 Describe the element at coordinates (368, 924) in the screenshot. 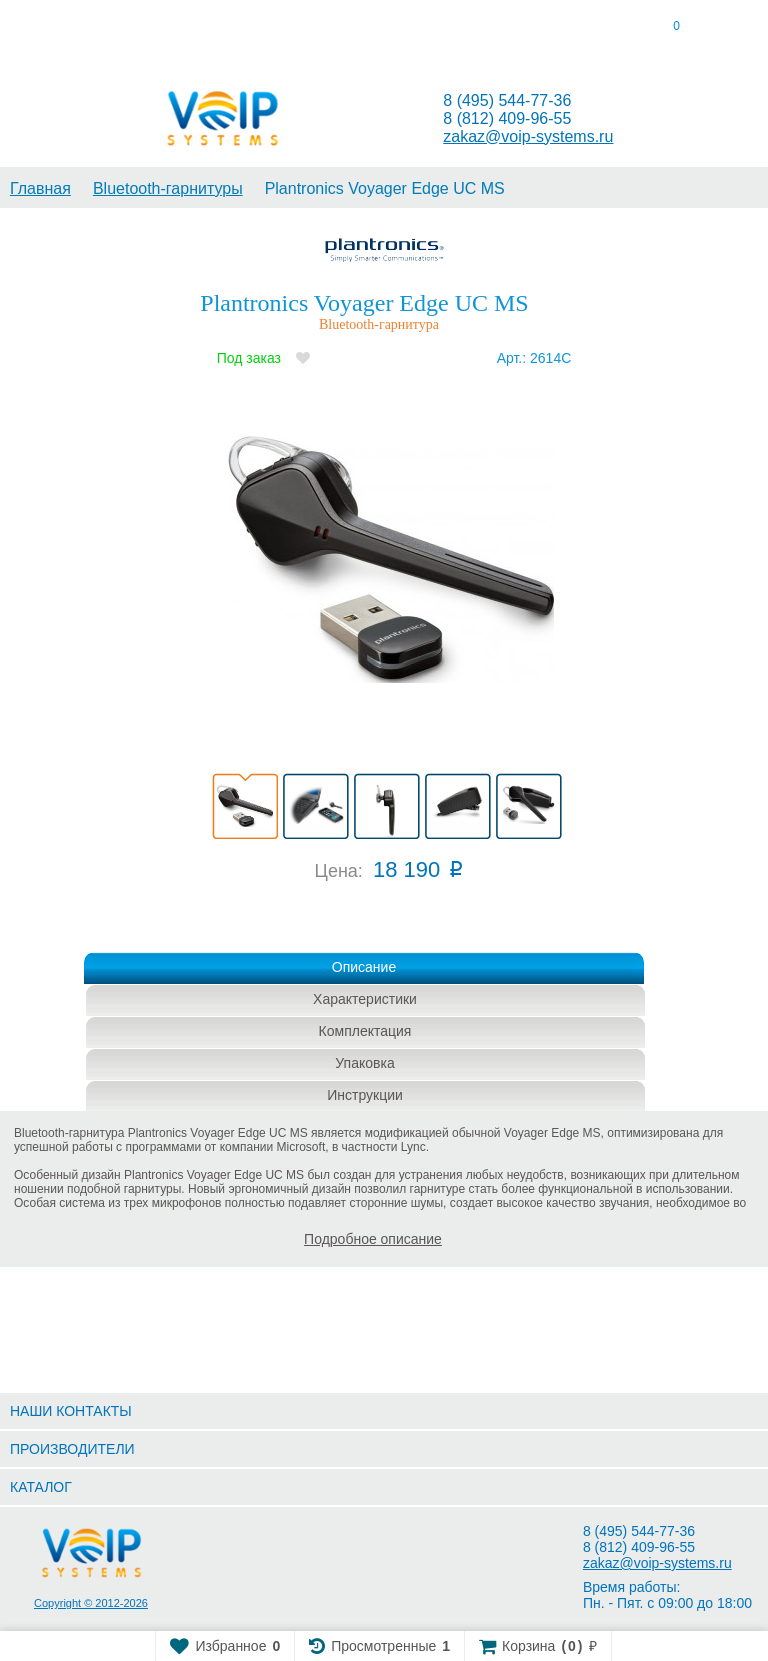

I see `Купить` at that location.